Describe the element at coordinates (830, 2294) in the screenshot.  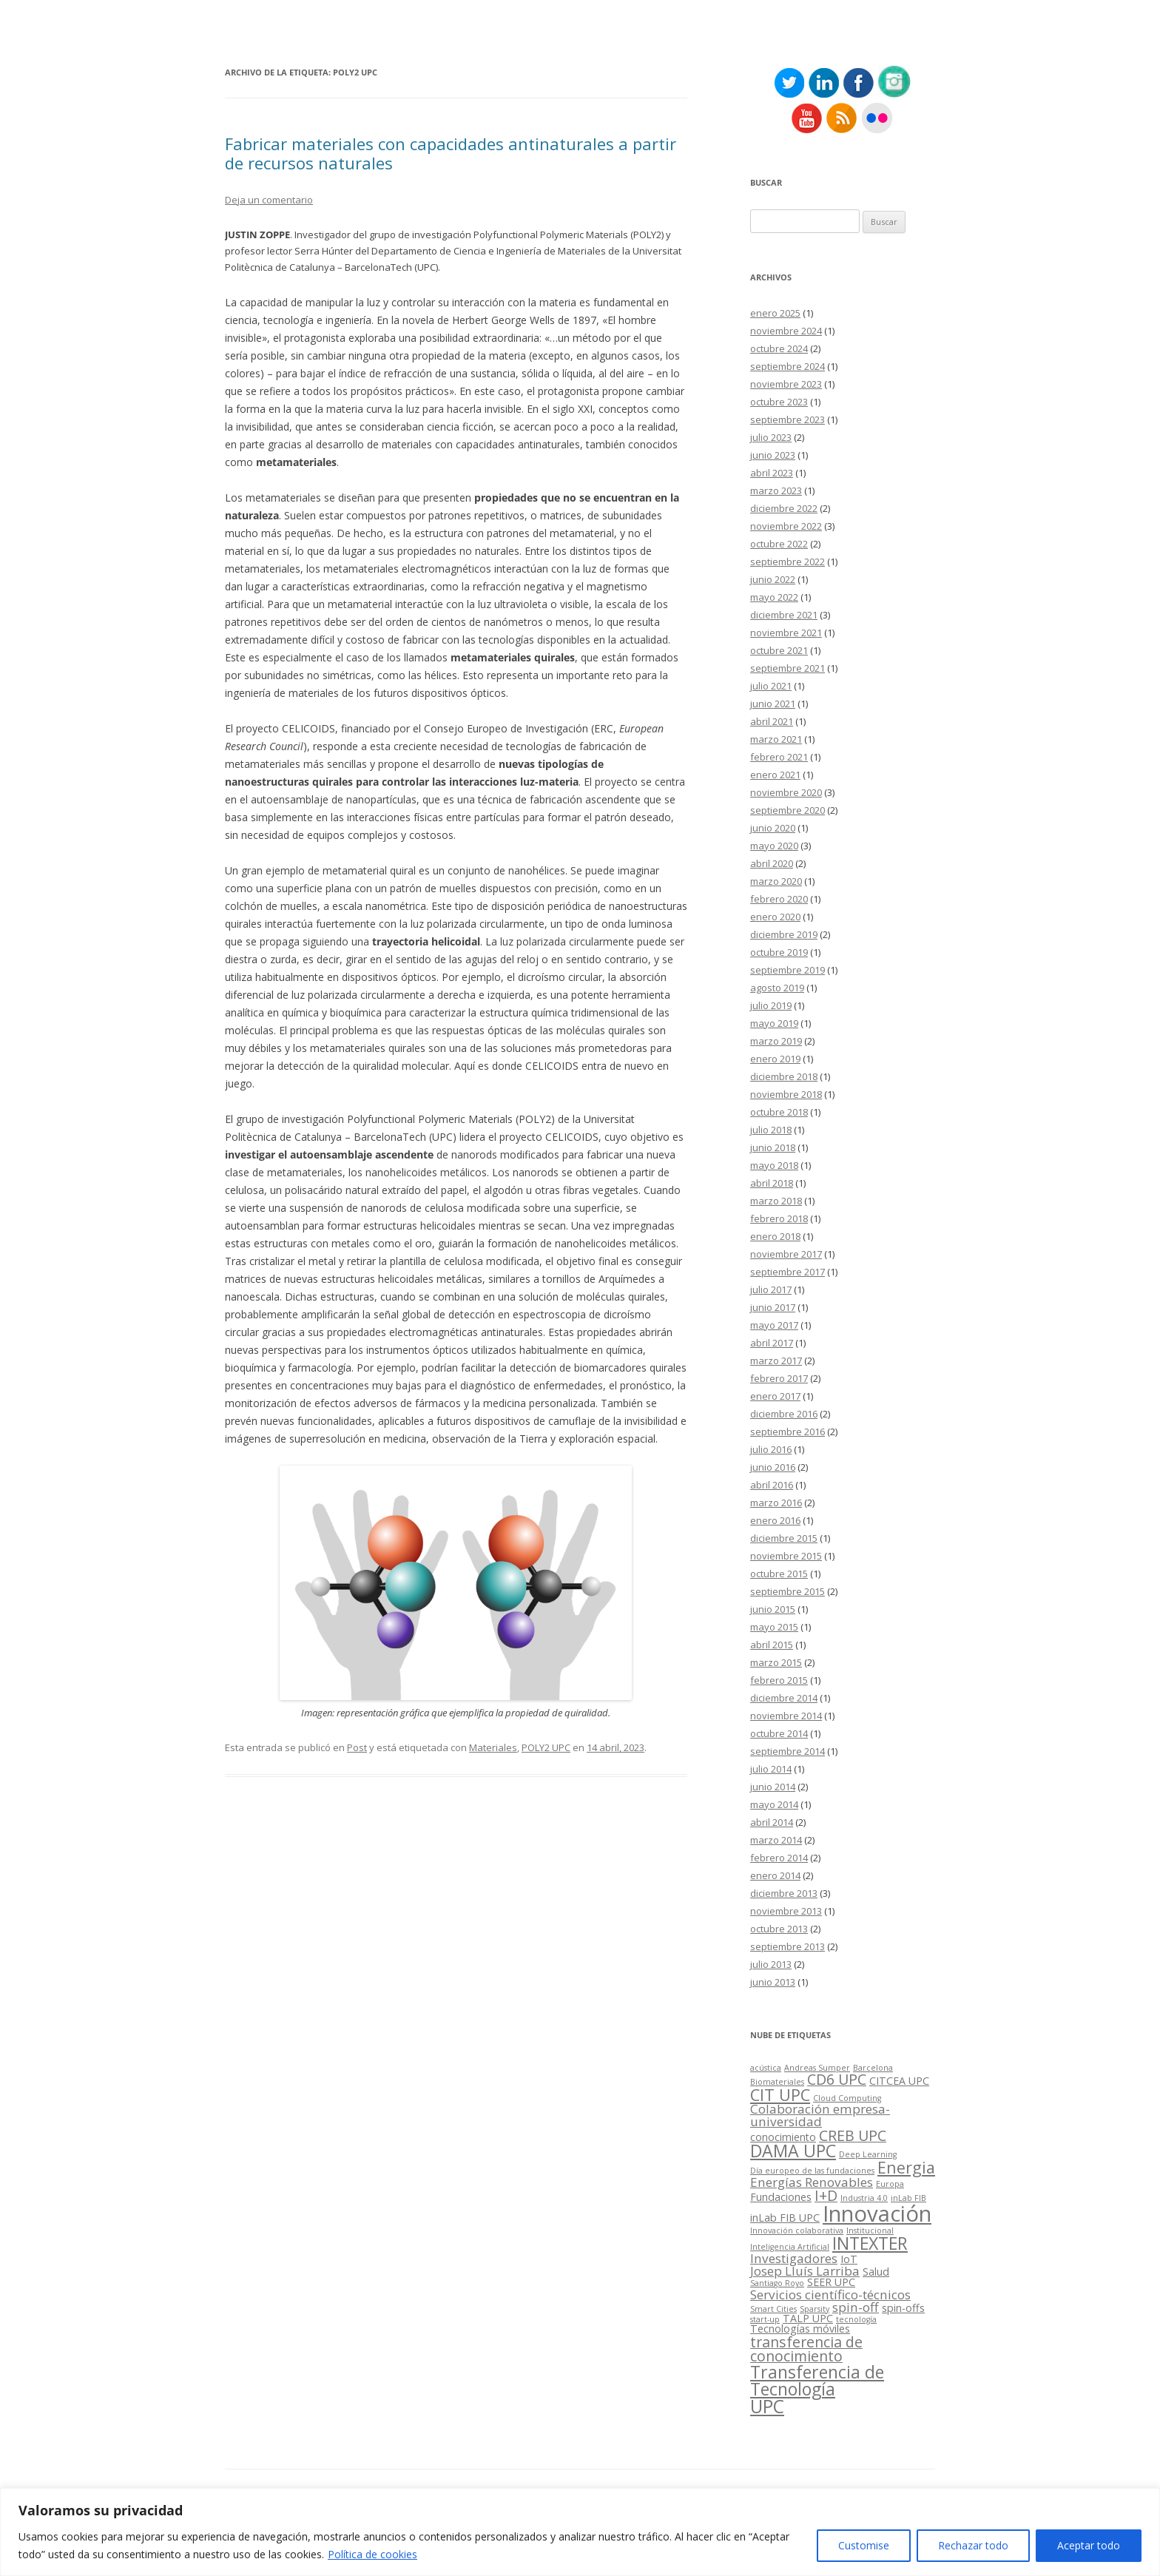
I see `Servicios científico-técnicos [Servicios científico-técnicos (4 elementos)]` at that location.